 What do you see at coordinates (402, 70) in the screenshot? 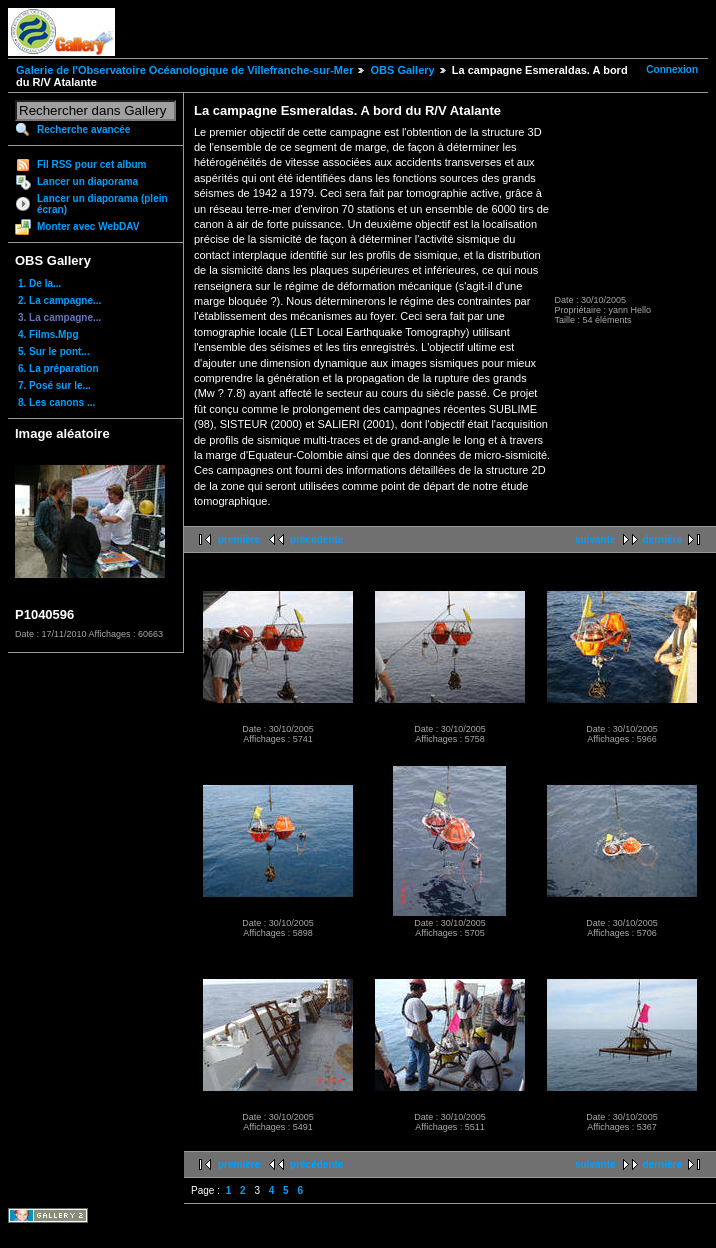
I see `OBS Gallery` at bounding box center [402, 70].